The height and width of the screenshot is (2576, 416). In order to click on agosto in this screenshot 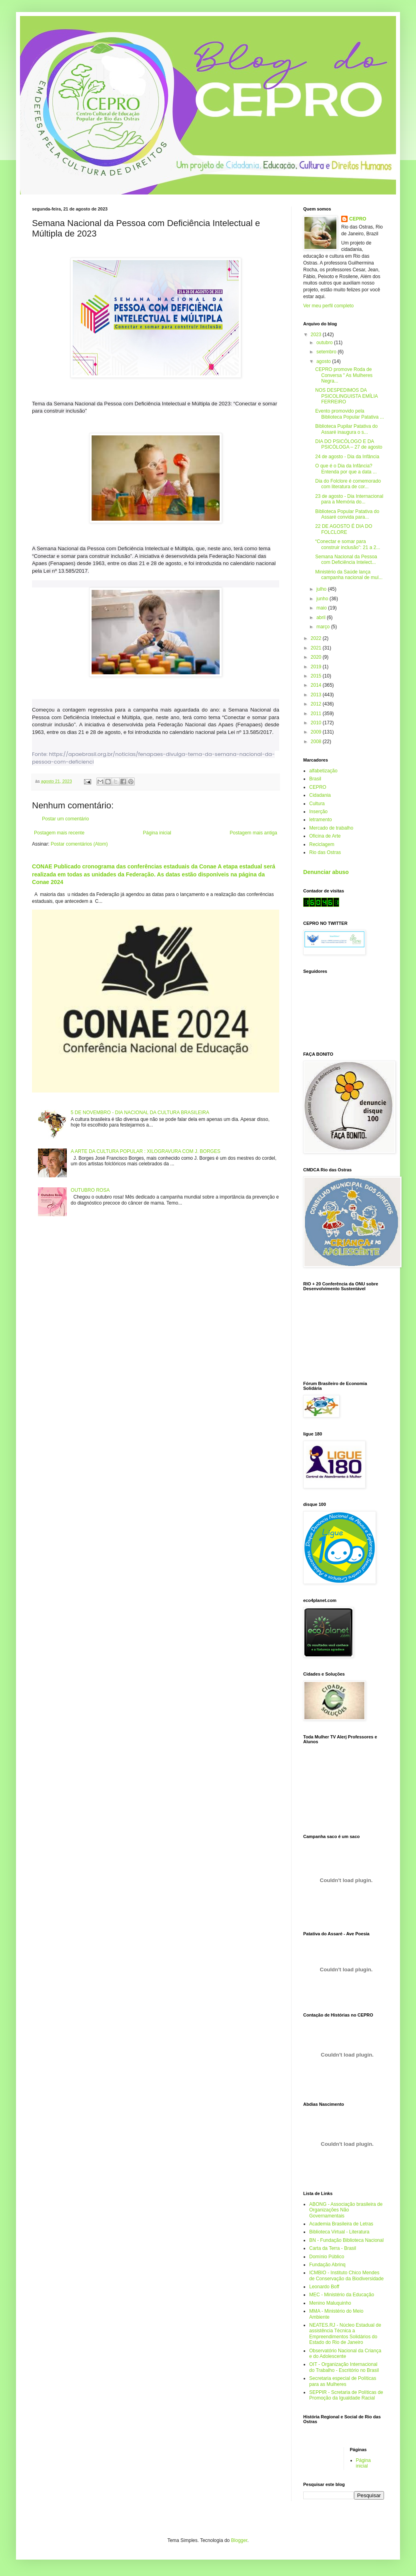, I will do `click(324, 361)`.